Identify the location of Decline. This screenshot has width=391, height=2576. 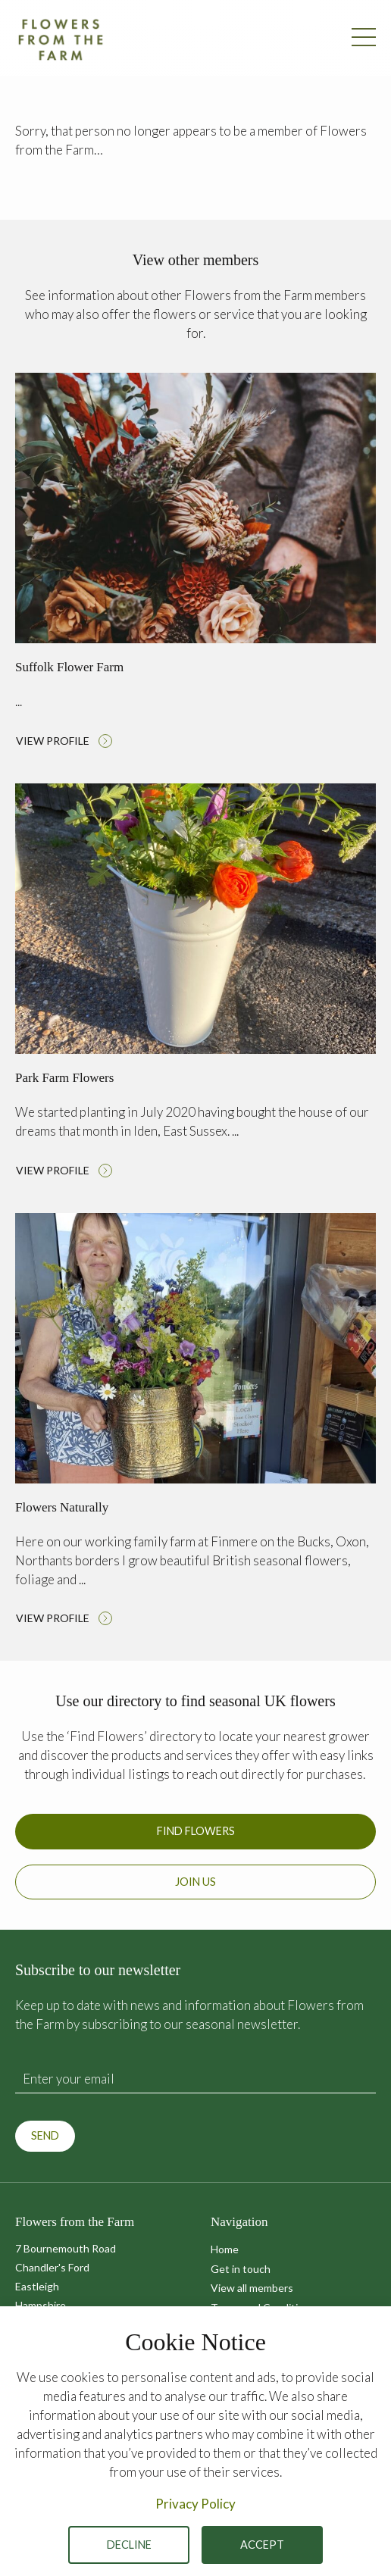
(129, 2544).